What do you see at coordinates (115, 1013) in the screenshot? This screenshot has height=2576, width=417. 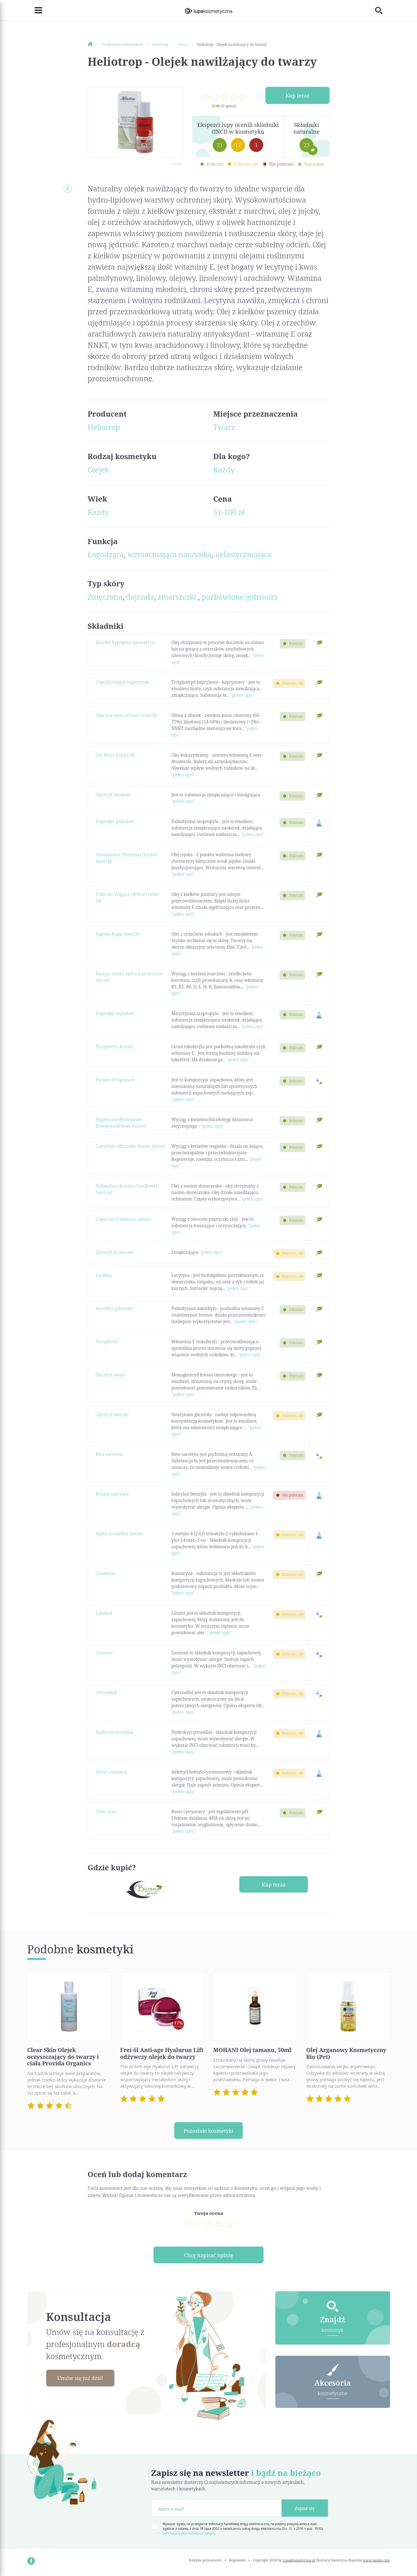 I see `Isopropyl myristate` at bounding box center [115, 1013].